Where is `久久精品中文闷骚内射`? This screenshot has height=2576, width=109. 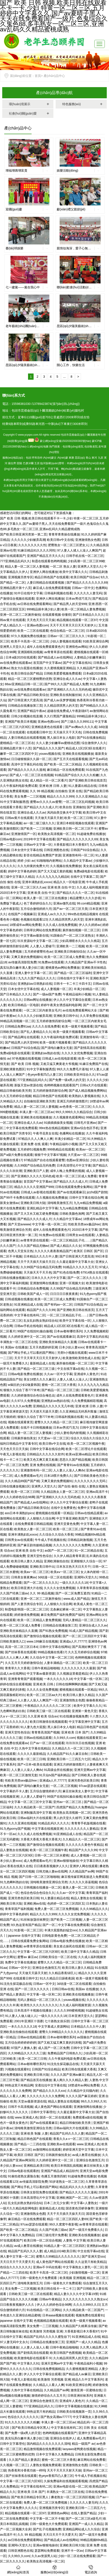 久久精品中文闷骚内射 is located at coordinates (82, 2090).